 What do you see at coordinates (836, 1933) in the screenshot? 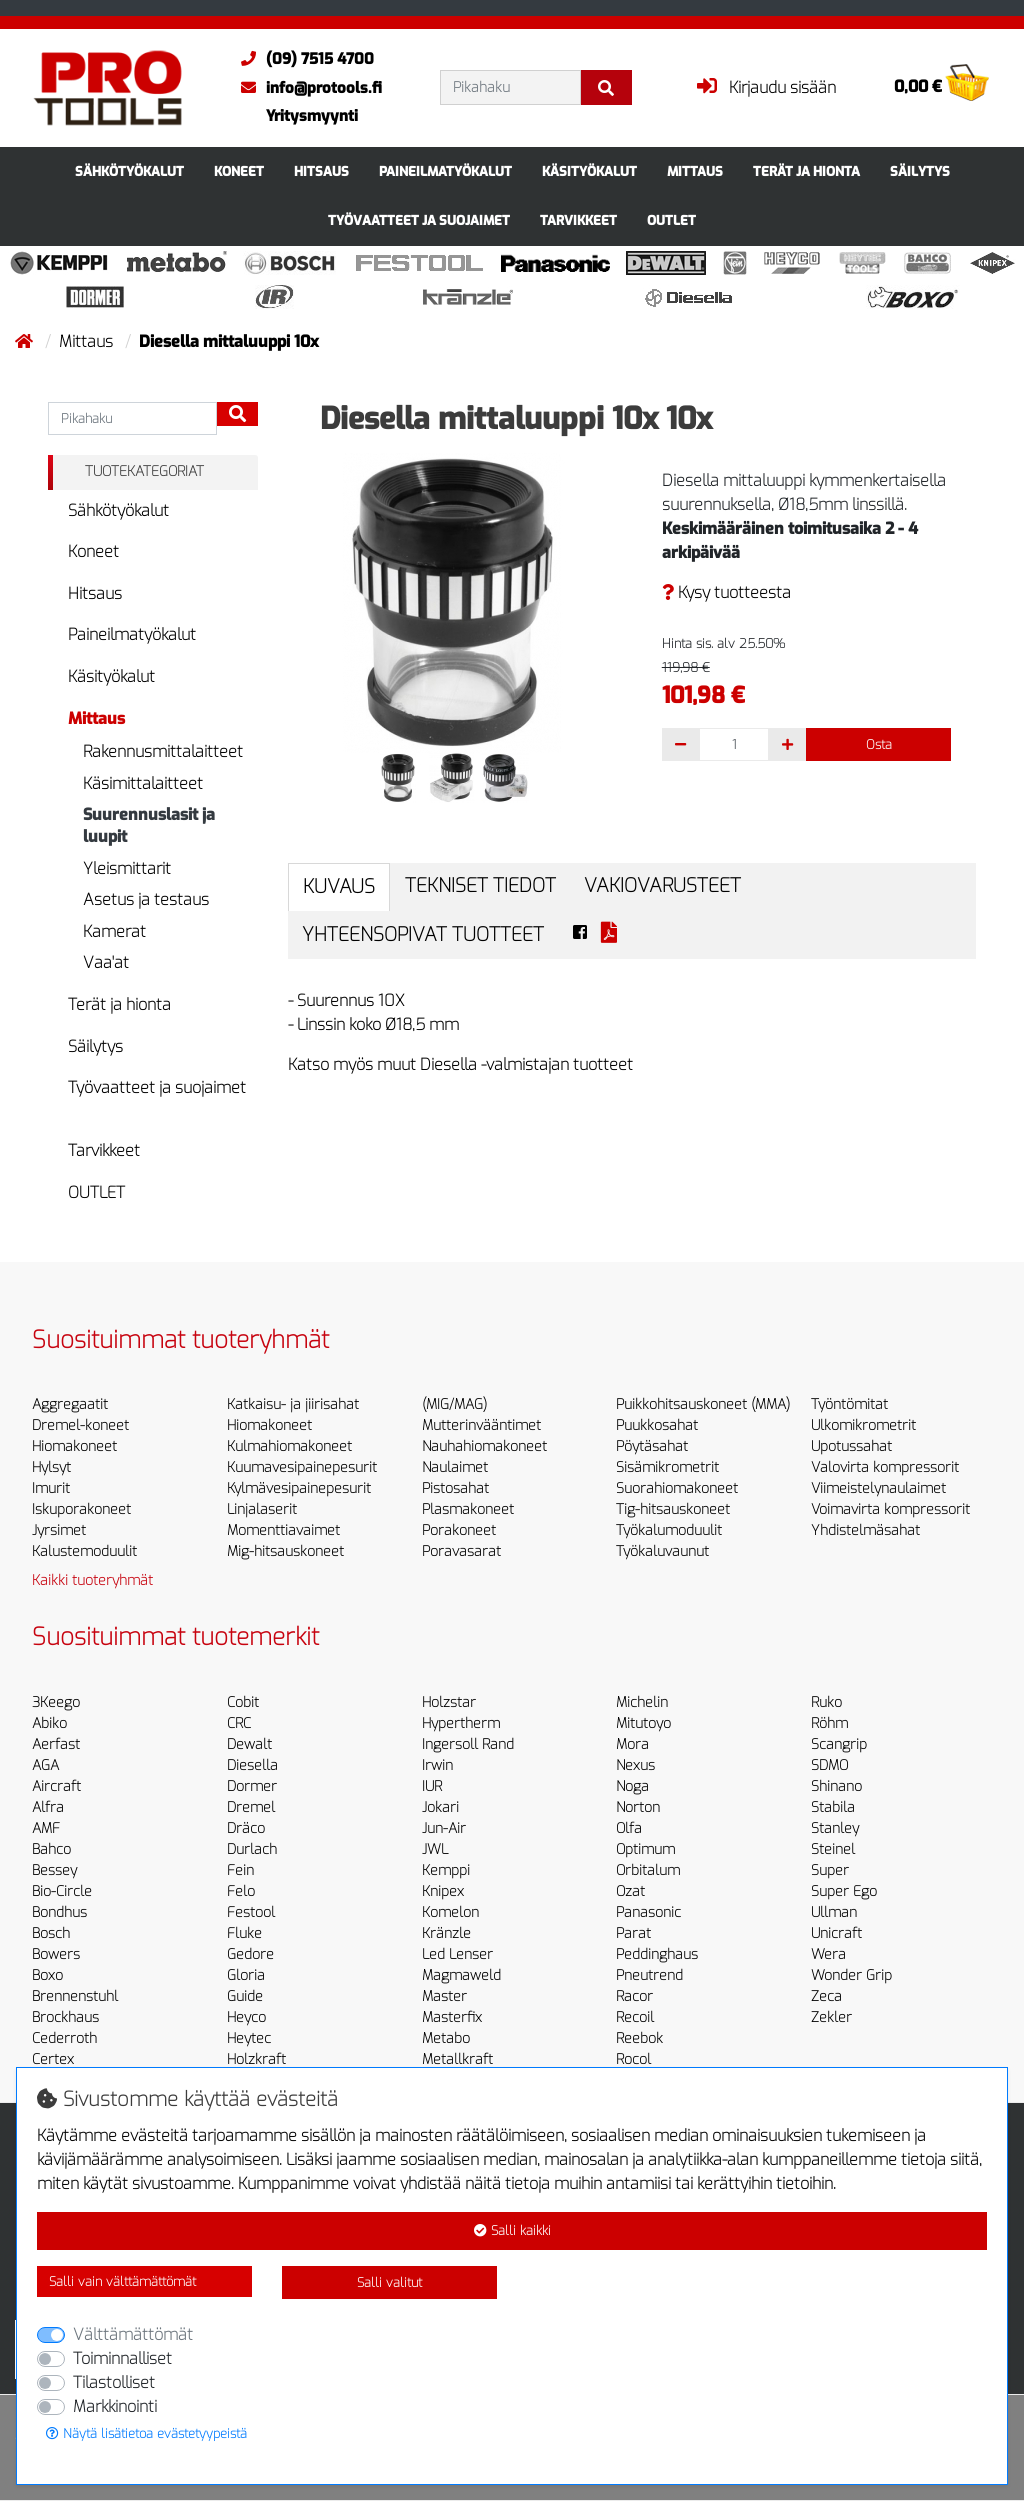
I see `Unicraft` at bounding box center [836, 1933].